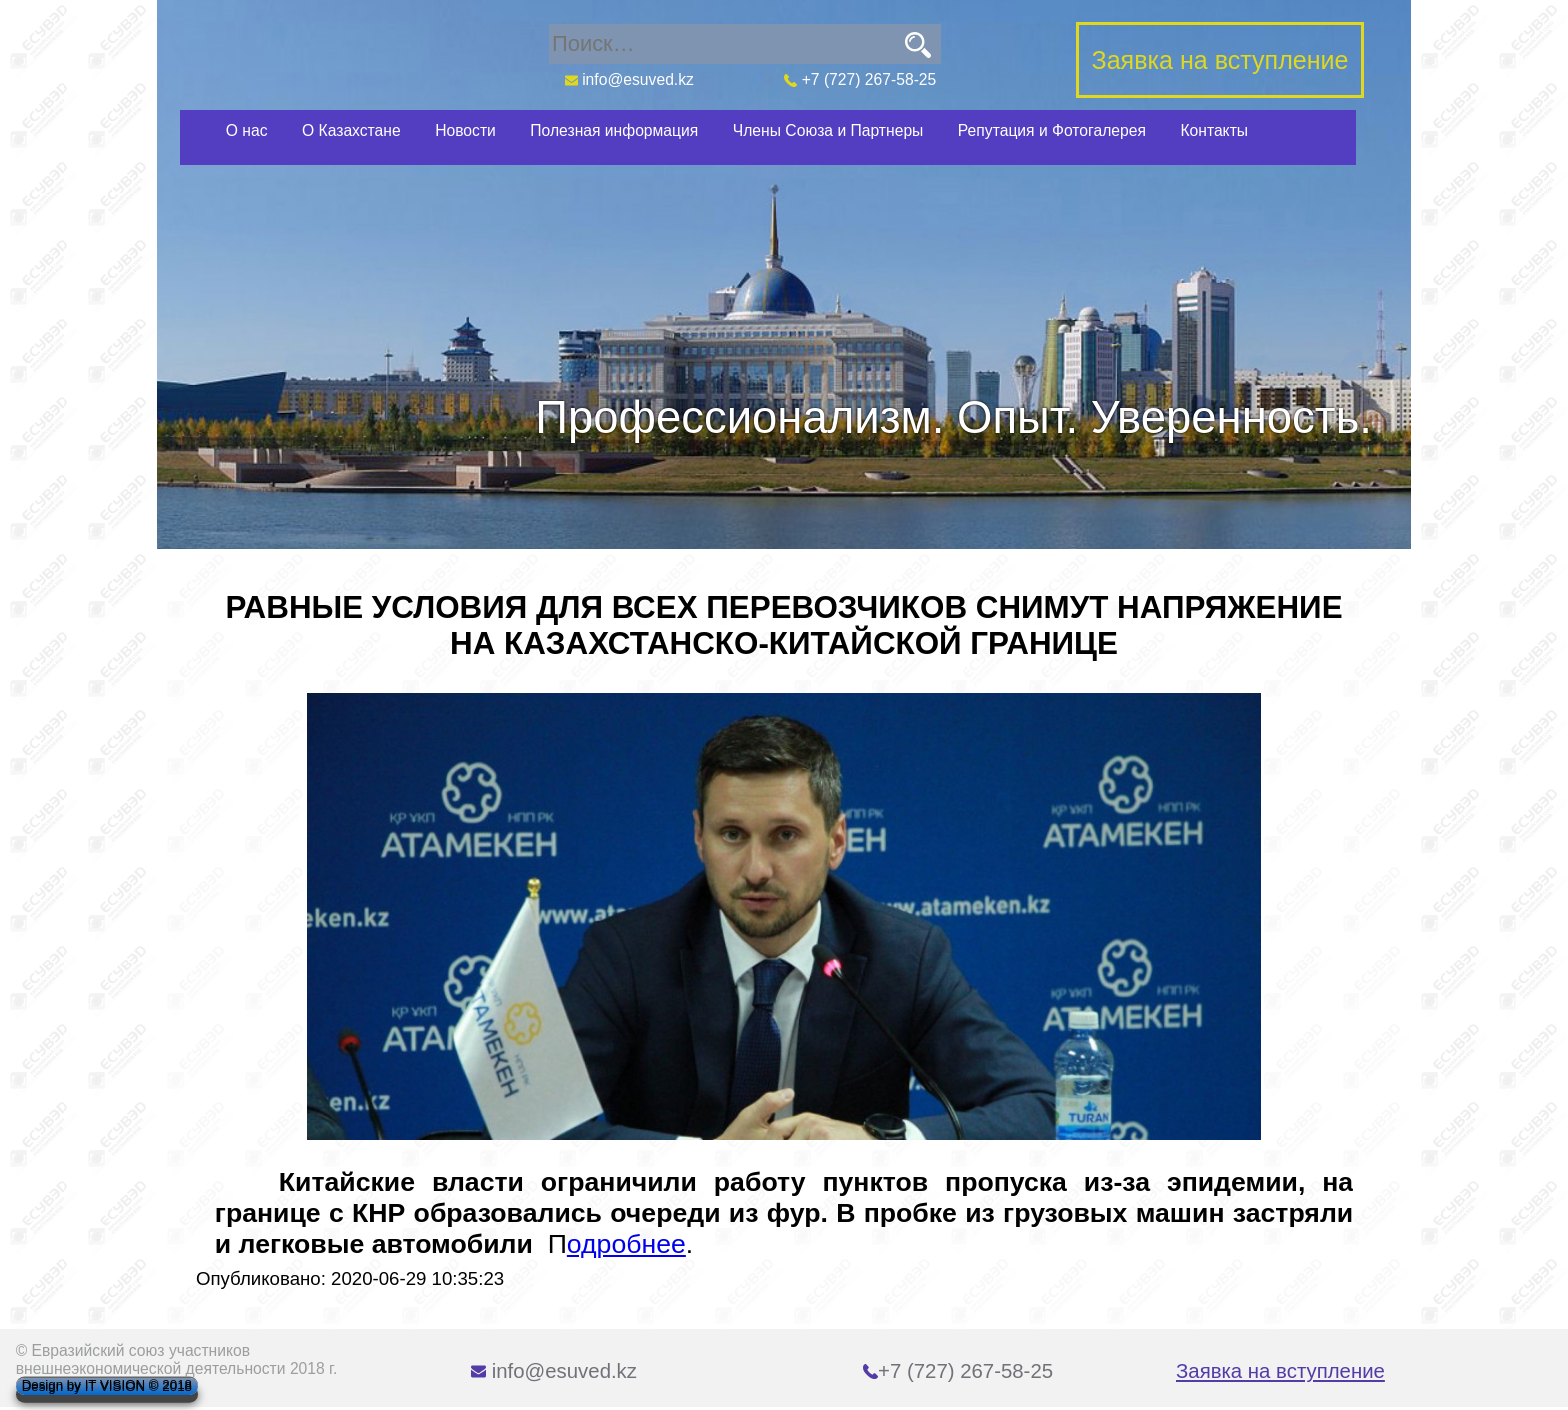  I want to click on Контакты, so click(1214, 130).